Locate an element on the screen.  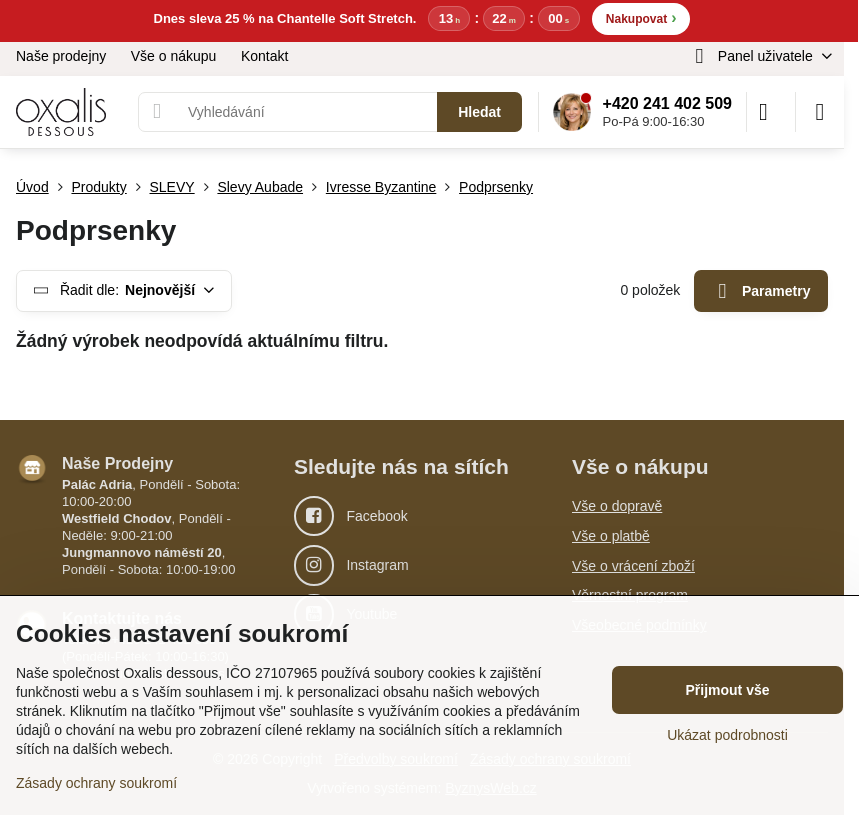
Hledat is located at coordinates (479, 112).